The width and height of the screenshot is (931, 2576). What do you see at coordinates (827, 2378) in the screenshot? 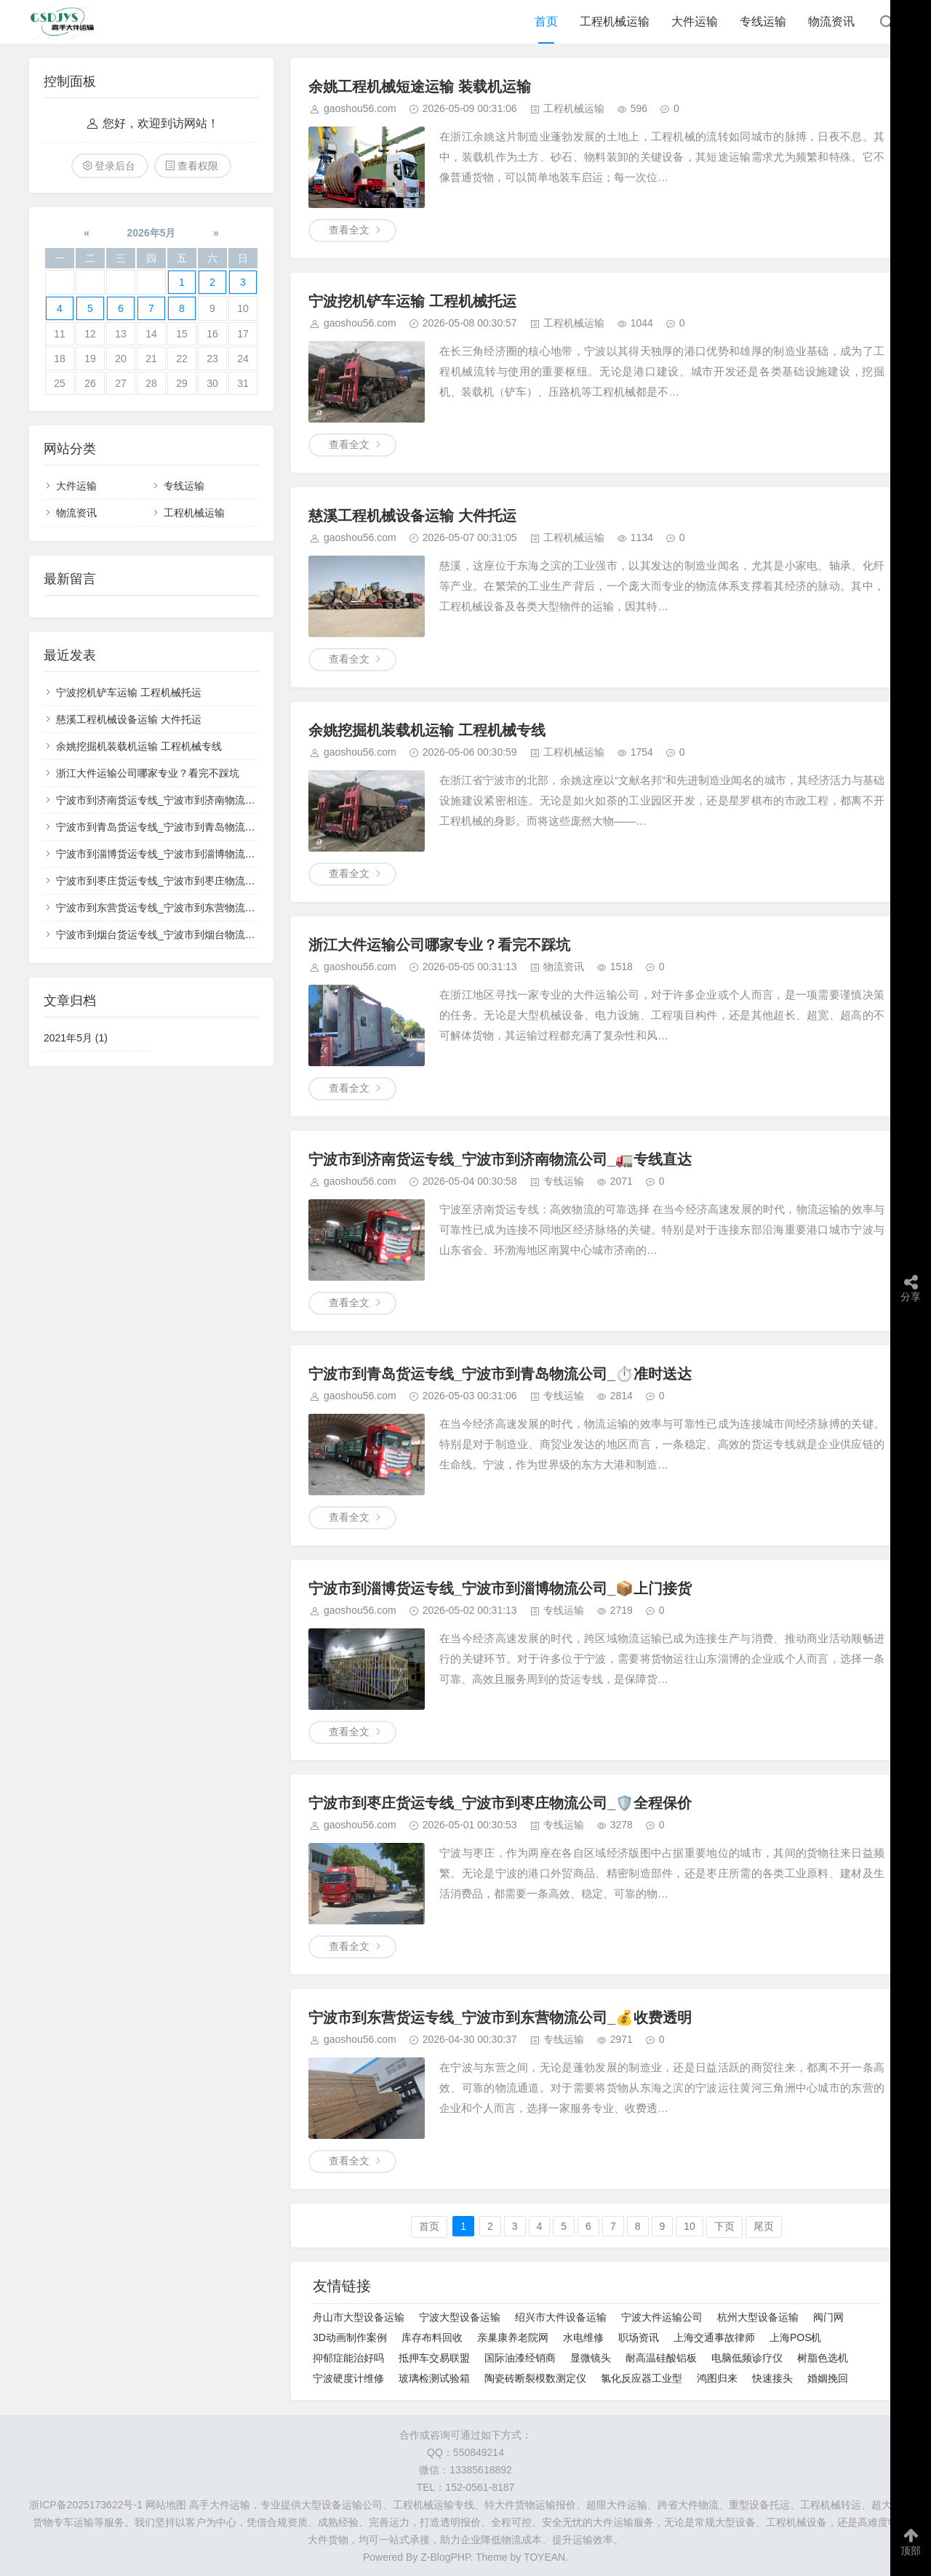
I see `婚姻挽回` at bounding box center [827, 2378].